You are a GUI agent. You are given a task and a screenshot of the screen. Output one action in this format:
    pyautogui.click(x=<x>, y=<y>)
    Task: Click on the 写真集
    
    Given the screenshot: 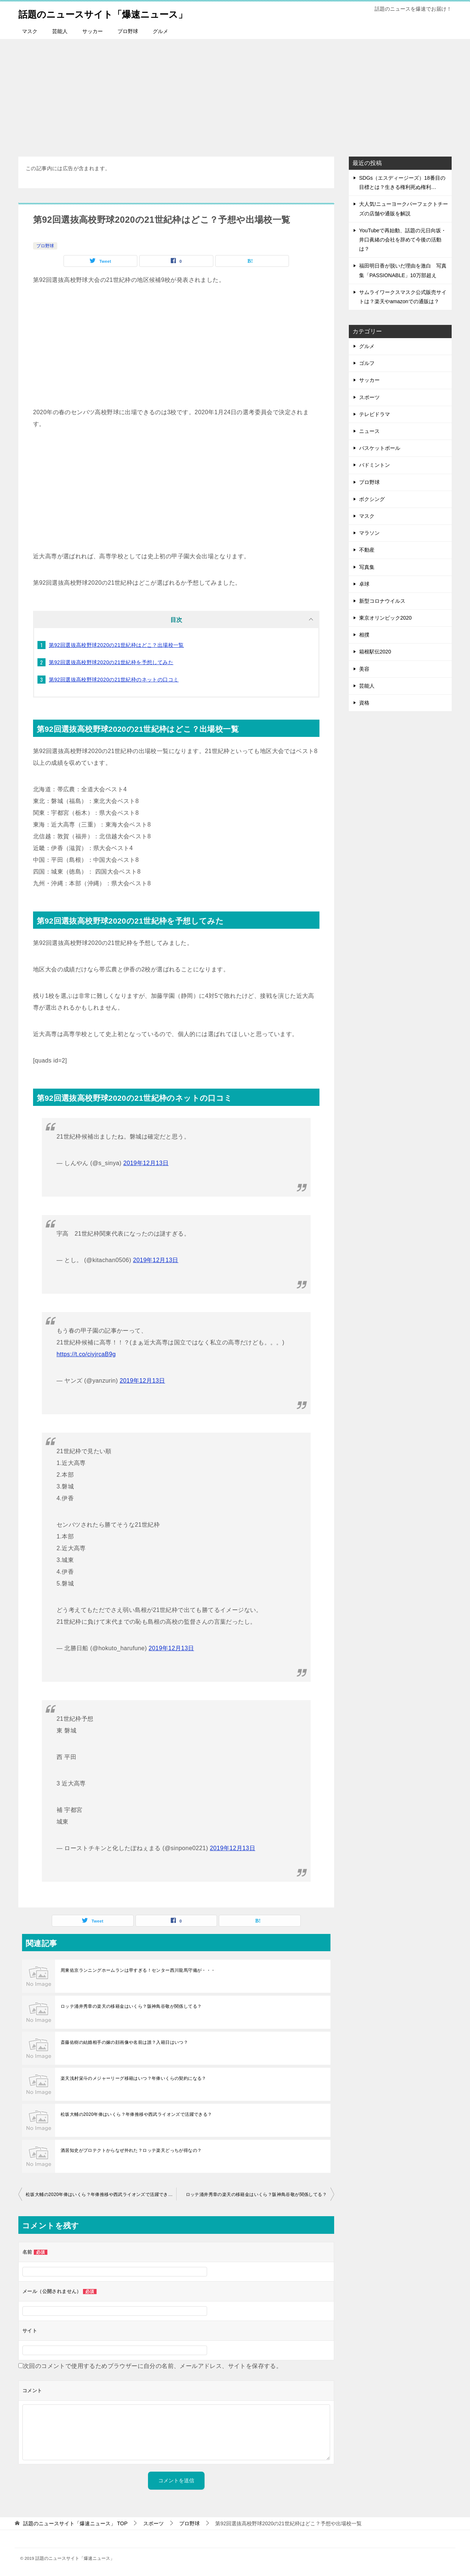 What is the action you would take?
    pyautogui.click(x=367, y=567)
    